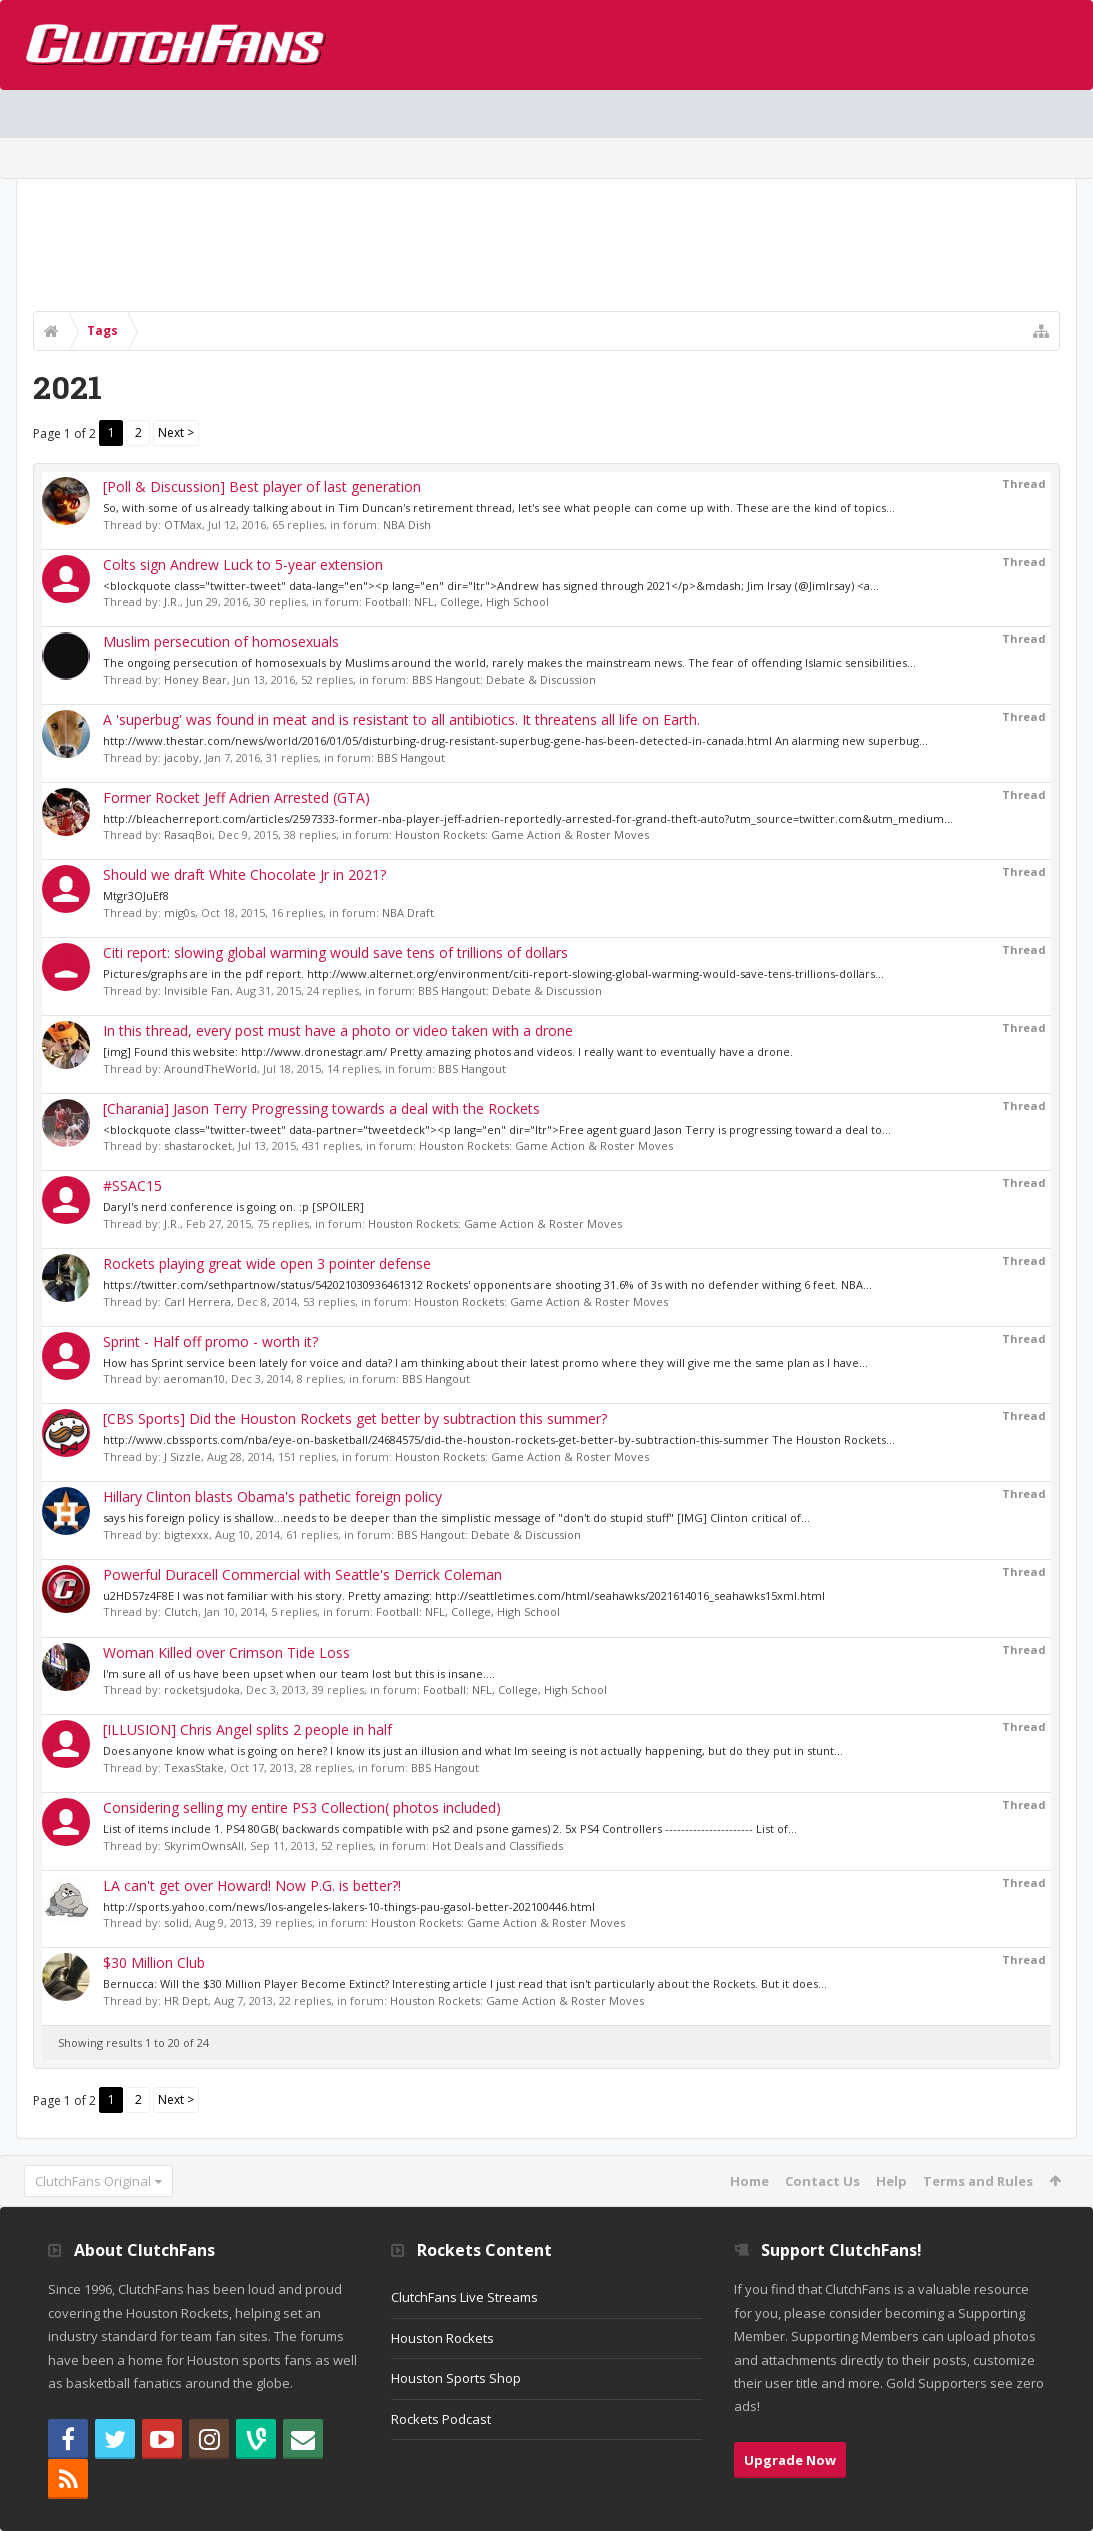 The height and width of the screenshot is (2531, 1093). What do you see at coordinates (194, 1378) in the screenshot?
I see `aeroman10` at bounding box center [194, 1378].